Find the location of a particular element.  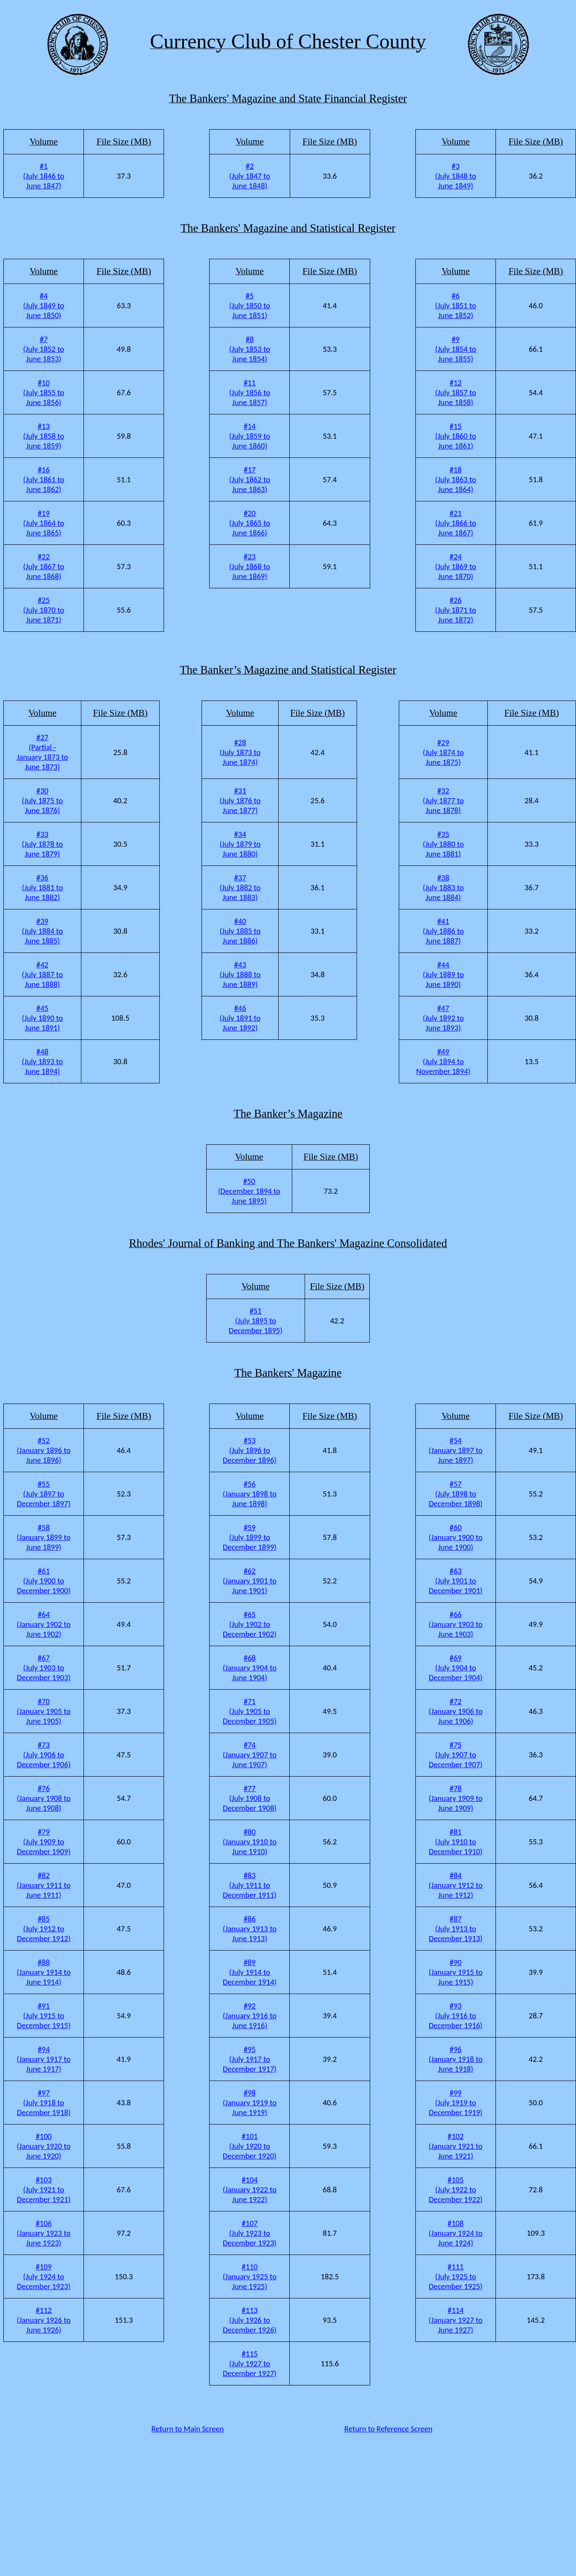

#113 (July 1926 to December 1926) is located at coordinates (249, 2320).